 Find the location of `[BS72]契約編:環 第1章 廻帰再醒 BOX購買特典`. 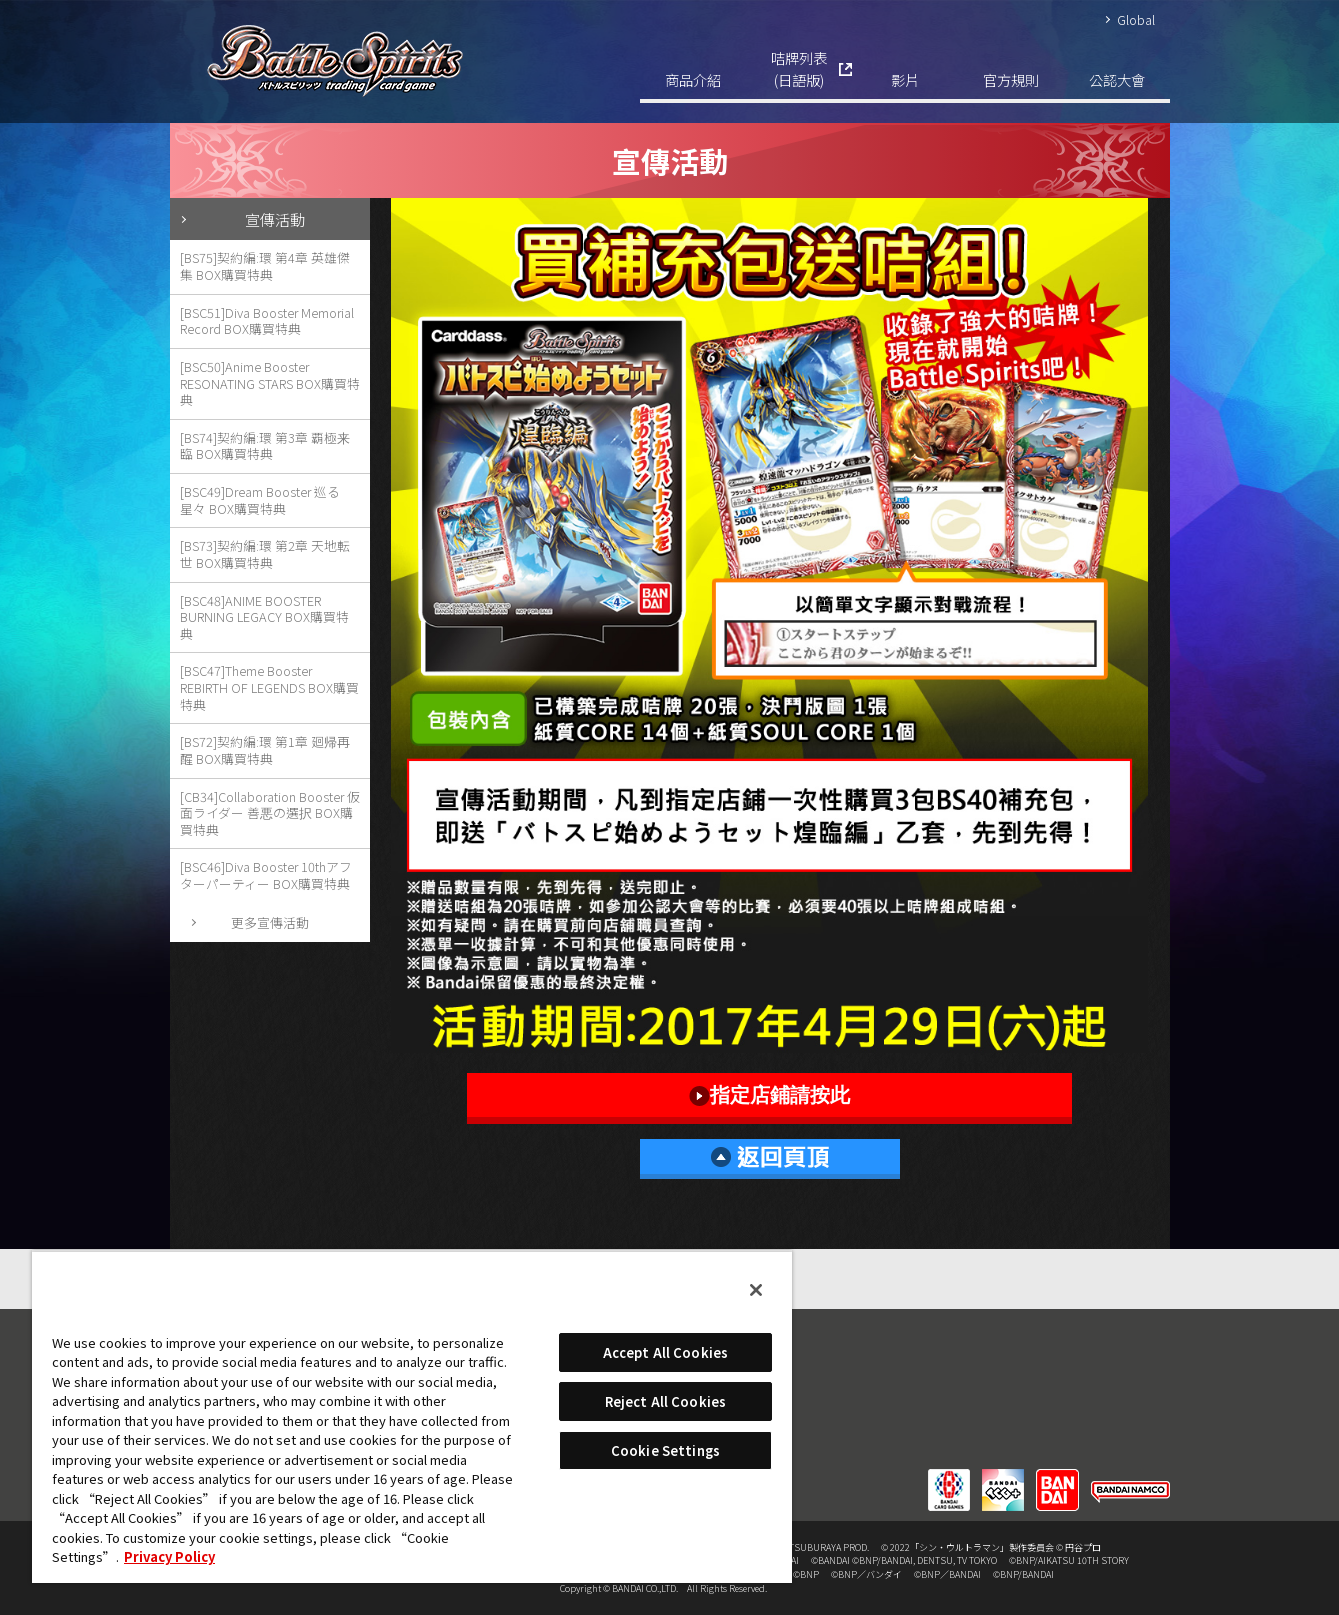

[BS72]契約編:環 第1章 廻帰再醒 BOX購買特典 is located at coordinates (265, 750).